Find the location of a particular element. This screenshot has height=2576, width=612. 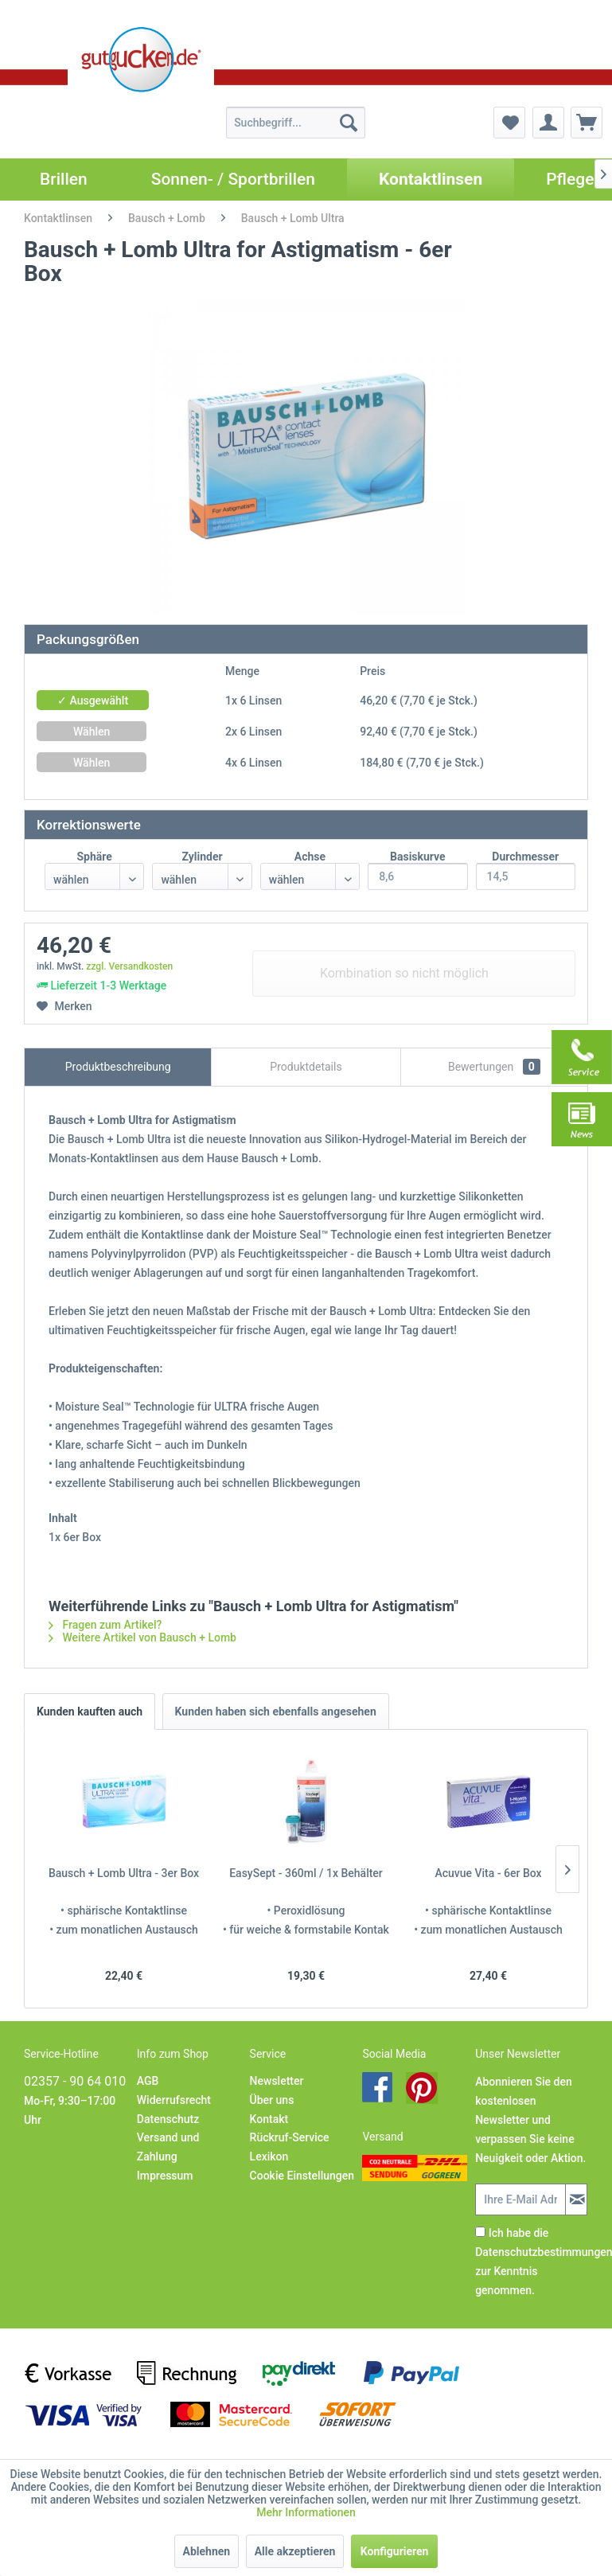

Acuvue Vita - 6er Box is located at coordinates (488, 1873).